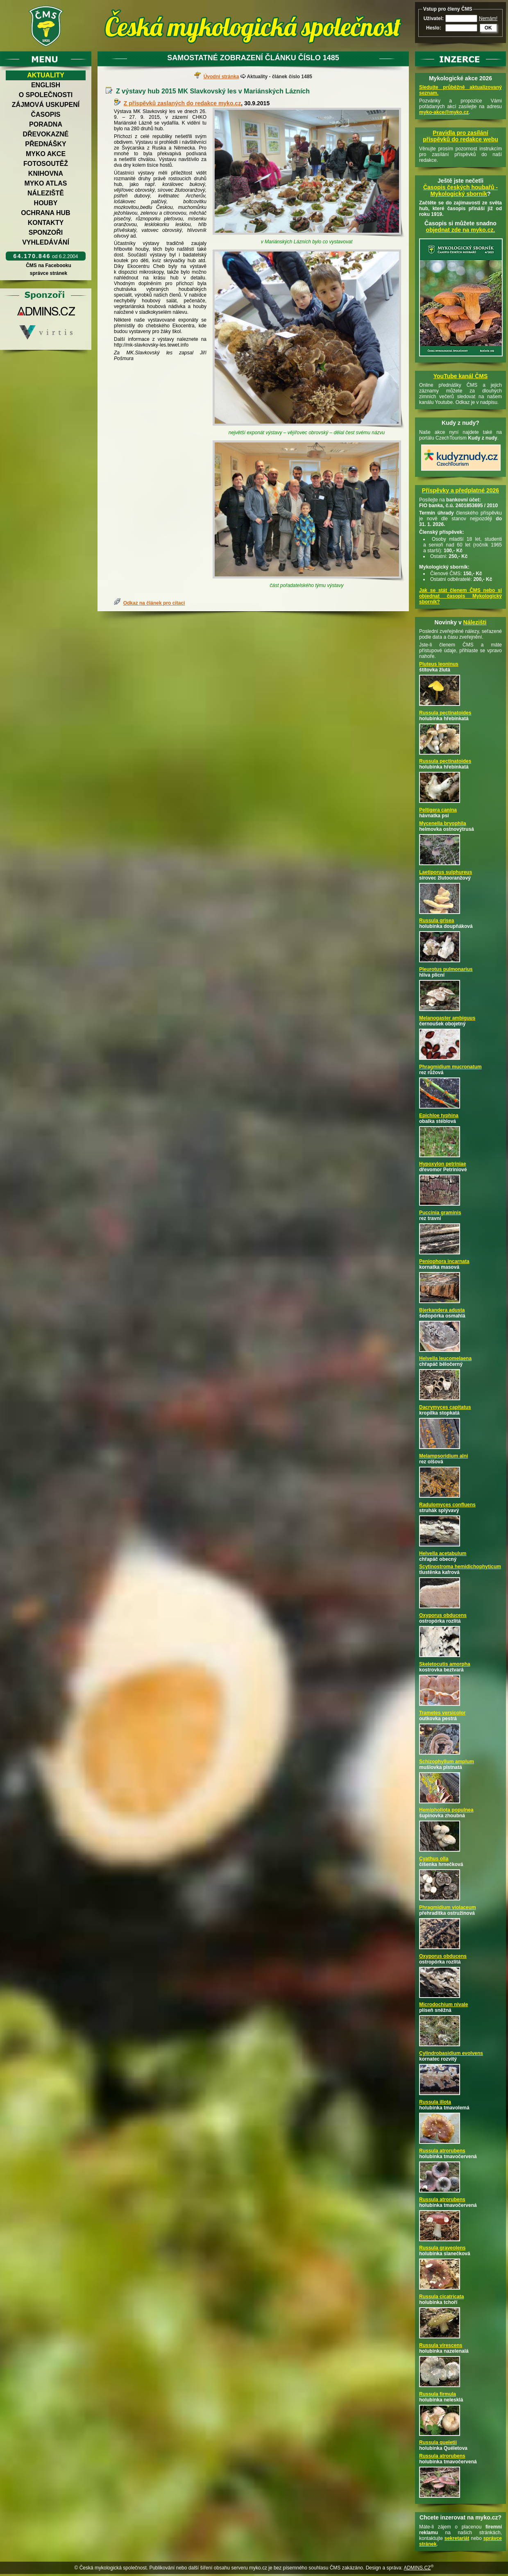 This screenshot has height=2576, width=508. Describe the element at coordinates (221, 76) in the screenshot. I see `Úvodní stránka` at that location.